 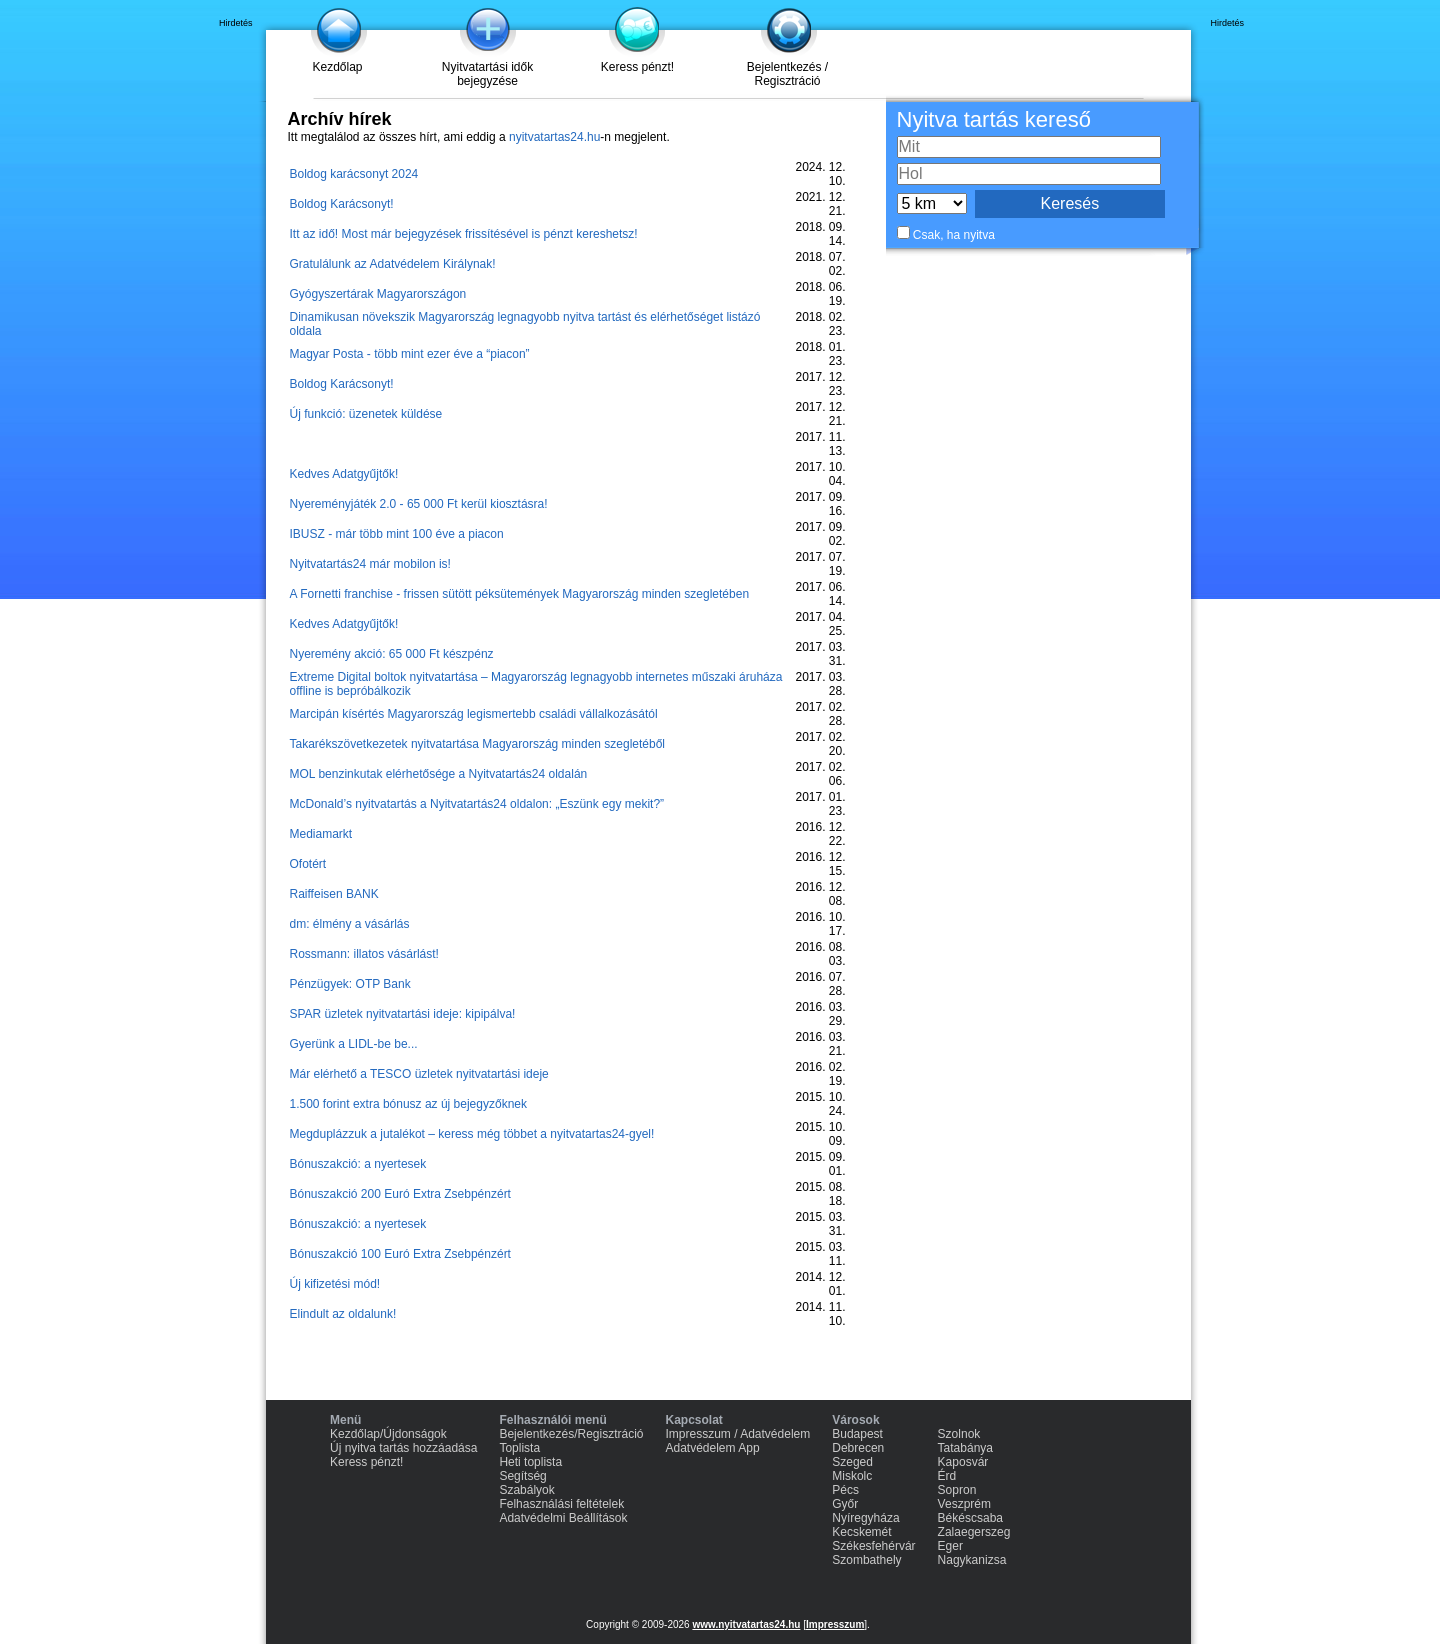 I want to click on Veszprém, so click(x=964, y=1504).